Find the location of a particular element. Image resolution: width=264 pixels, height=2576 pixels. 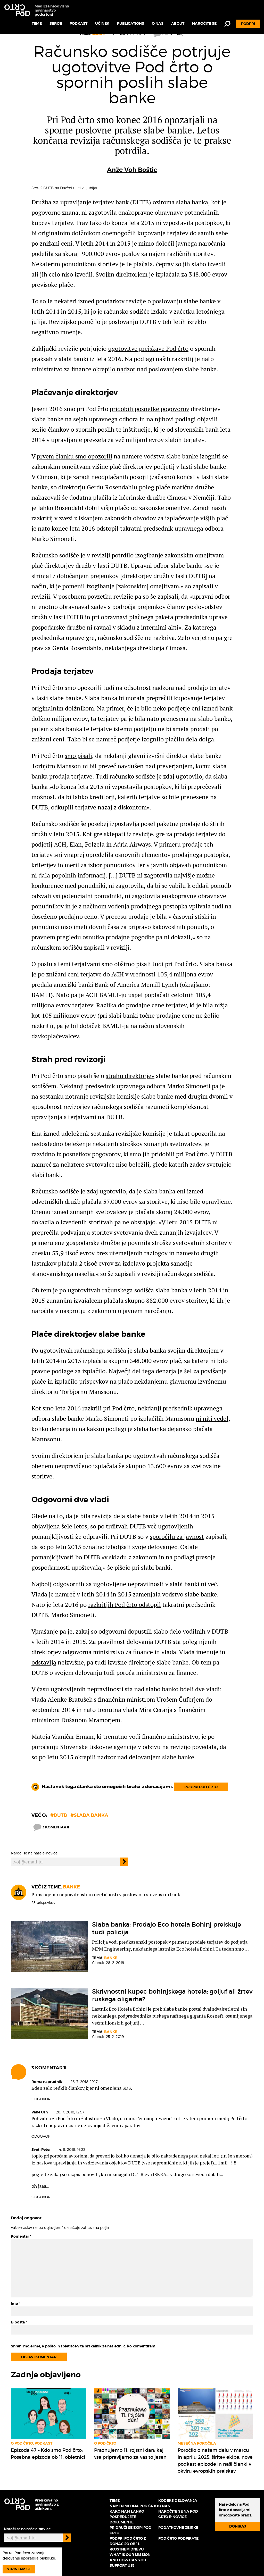

Ime is located at coordinates (15, 2303).